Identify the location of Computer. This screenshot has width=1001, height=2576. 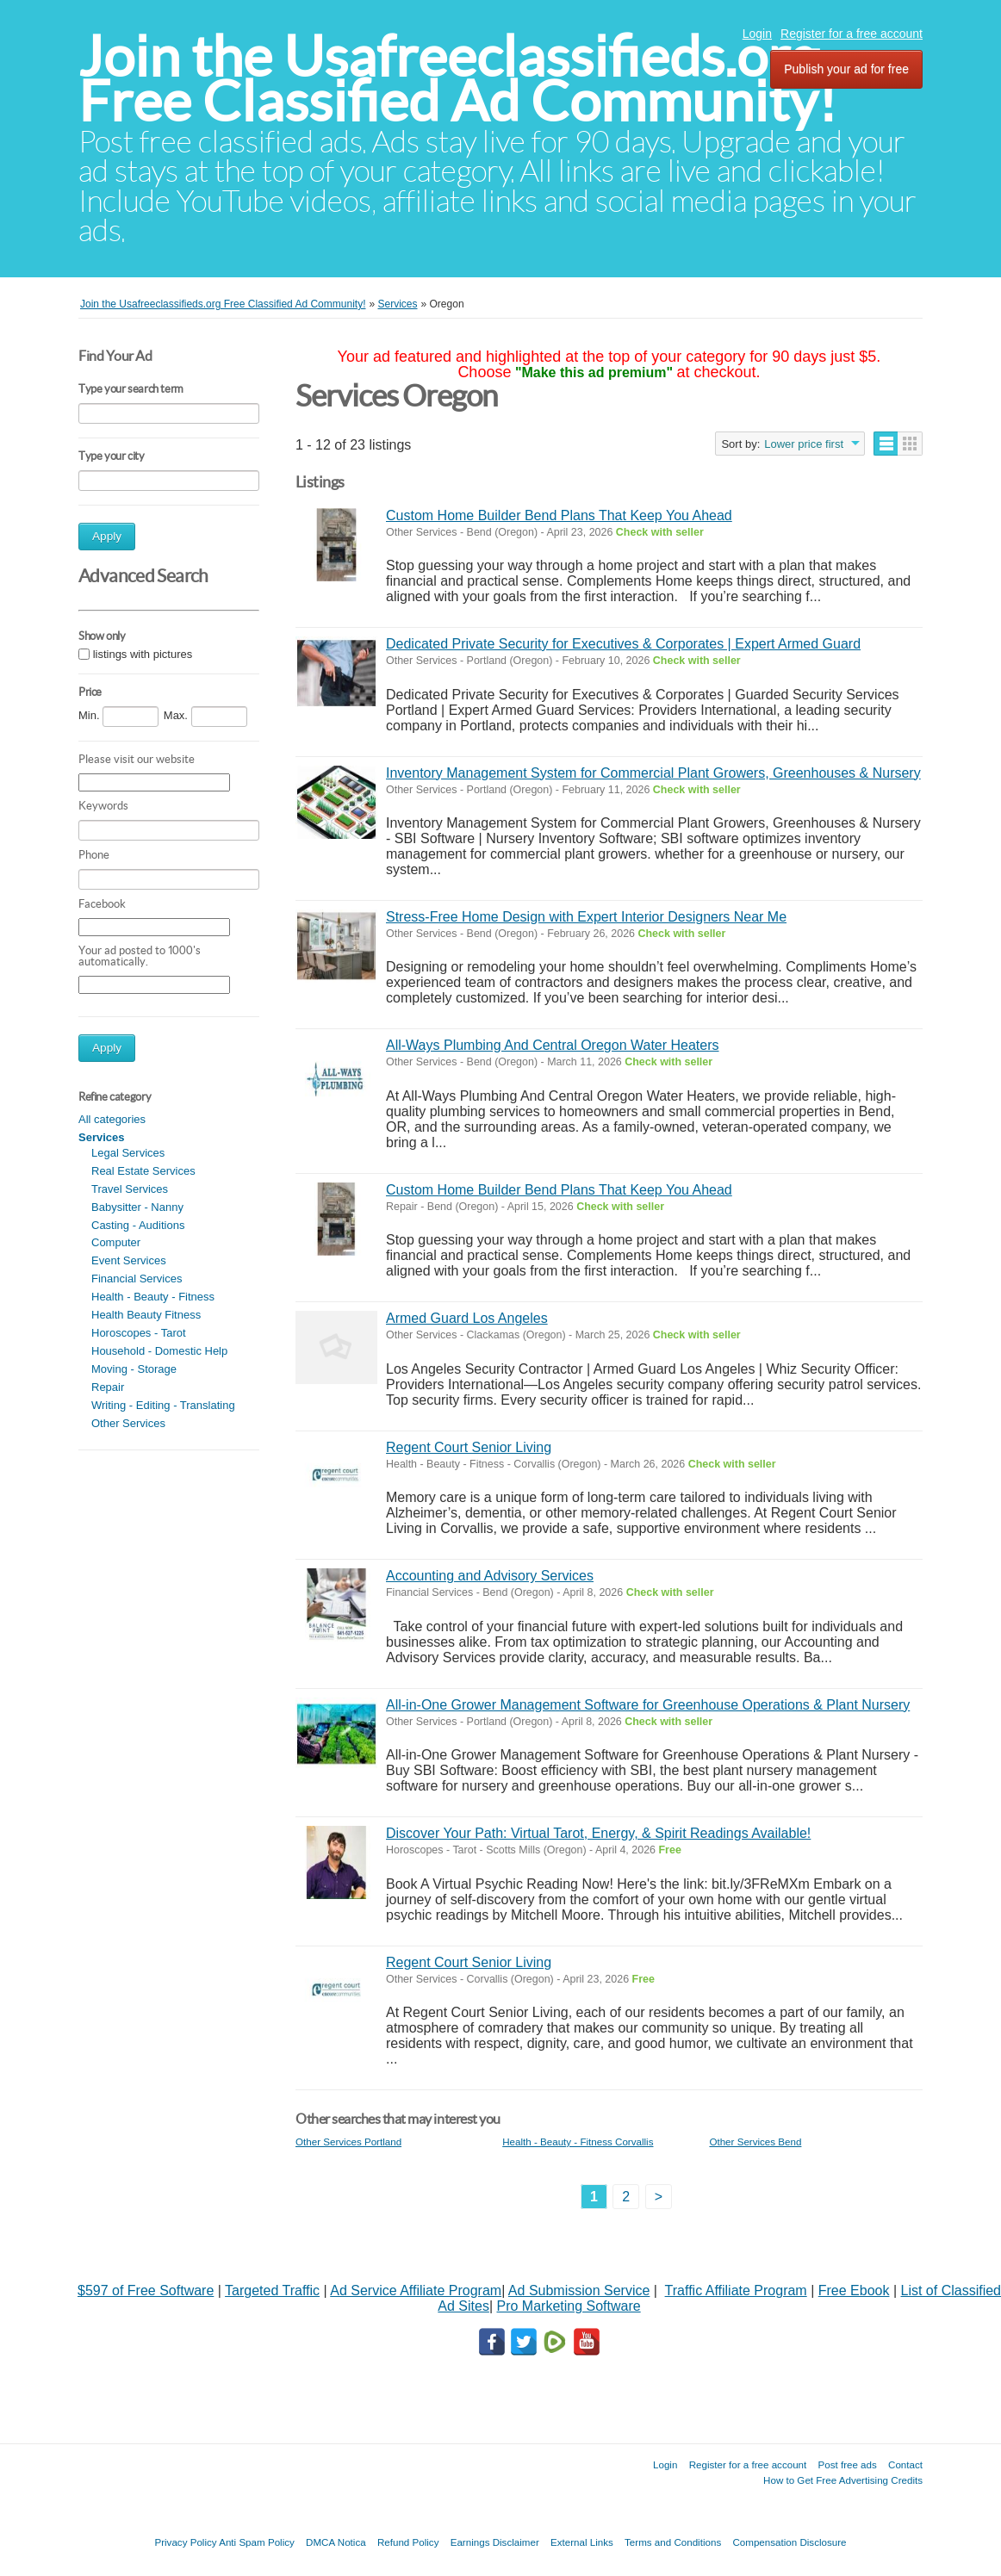
(115, 1242).